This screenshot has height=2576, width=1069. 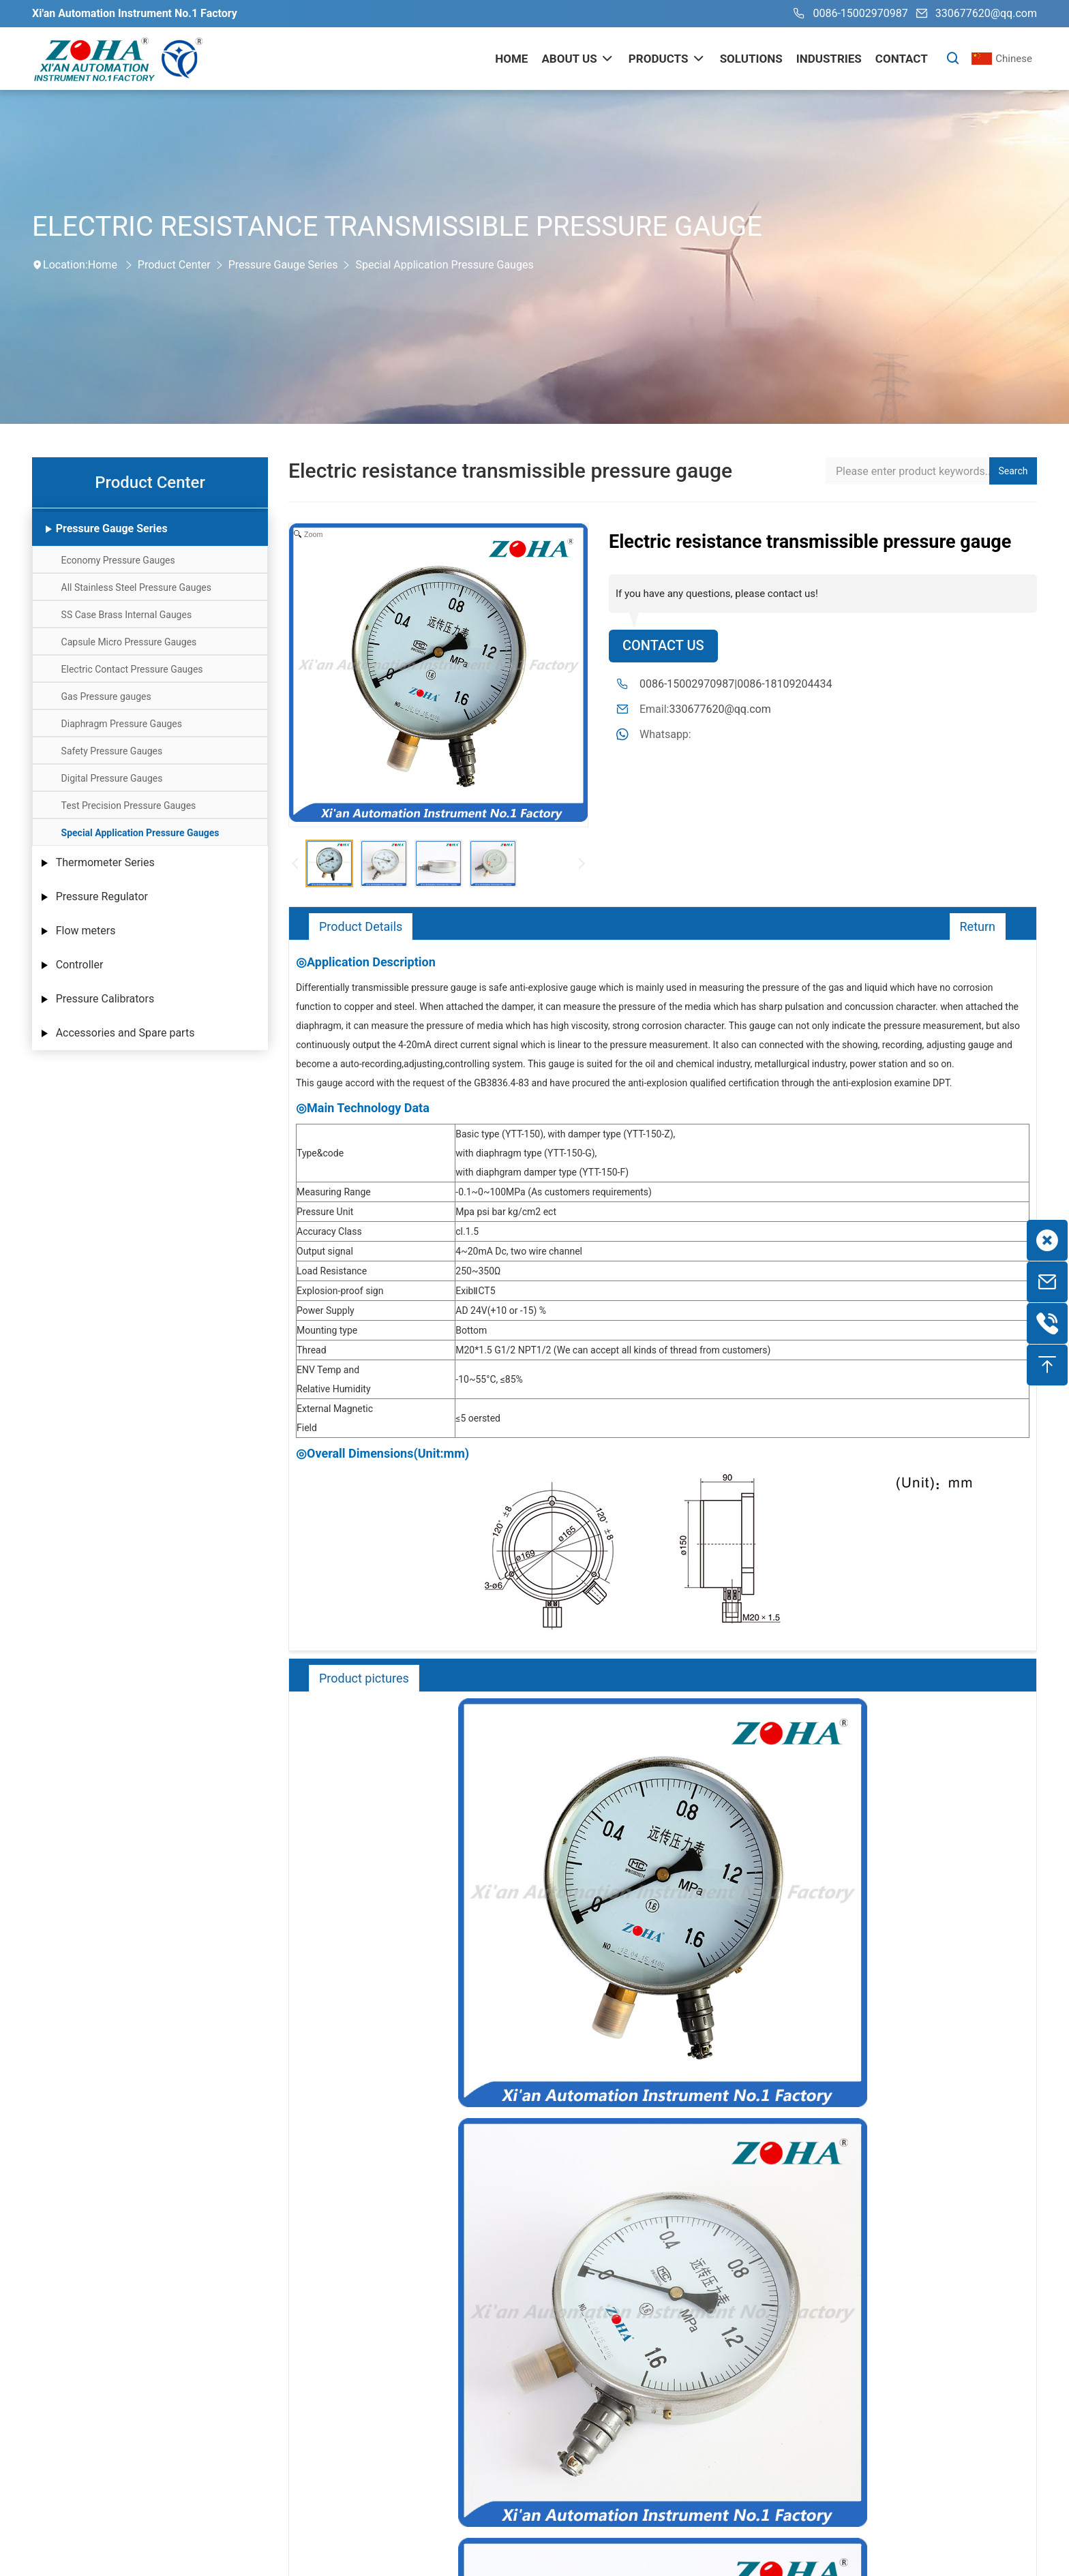 I want to click on Search, so click(x=1012, y=470).